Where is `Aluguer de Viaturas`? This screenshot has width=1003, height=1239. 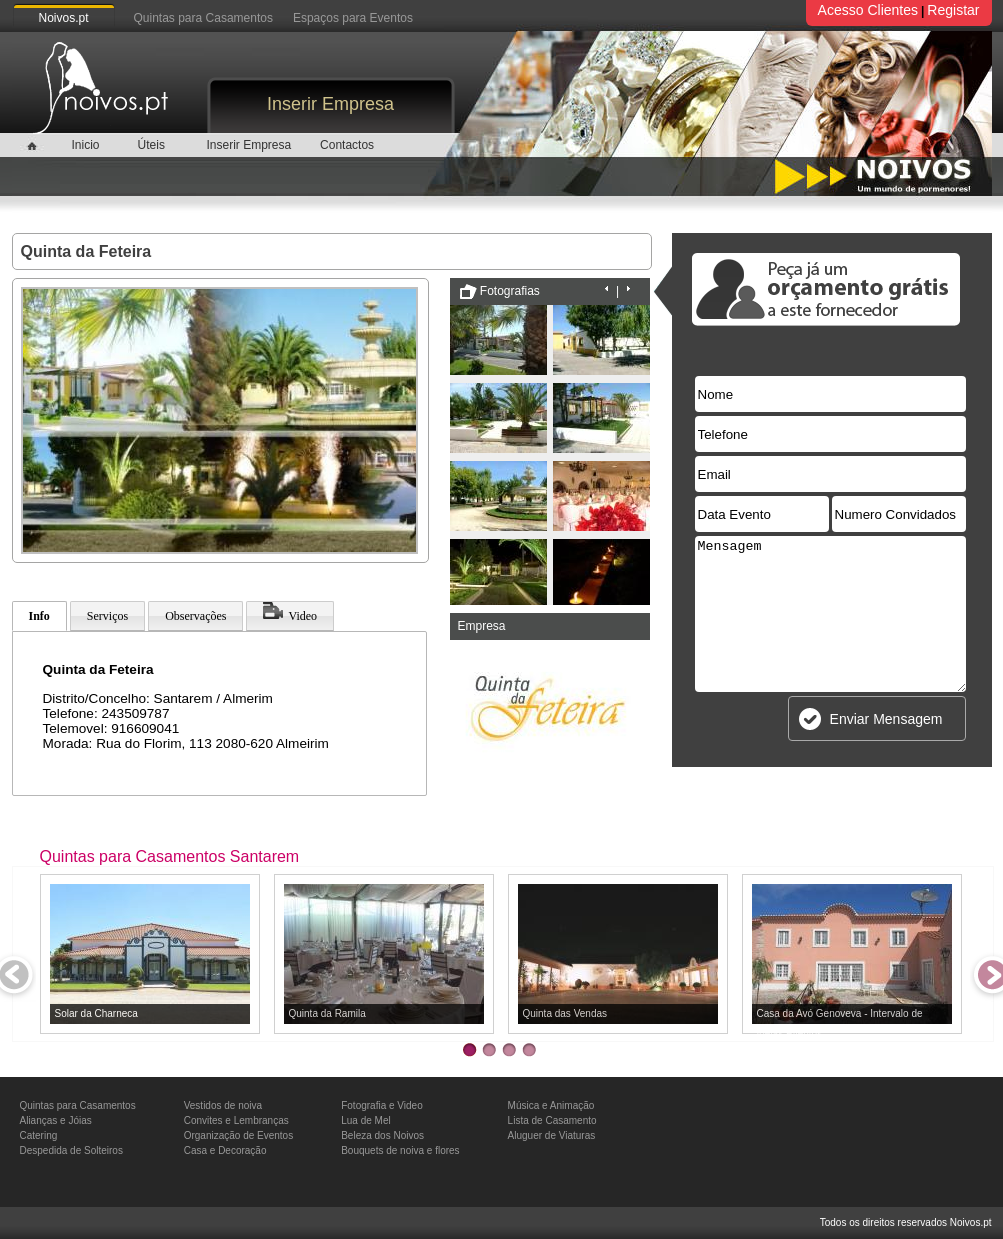 Aluguer de Viaturas is located at coordinates (552, 1135).